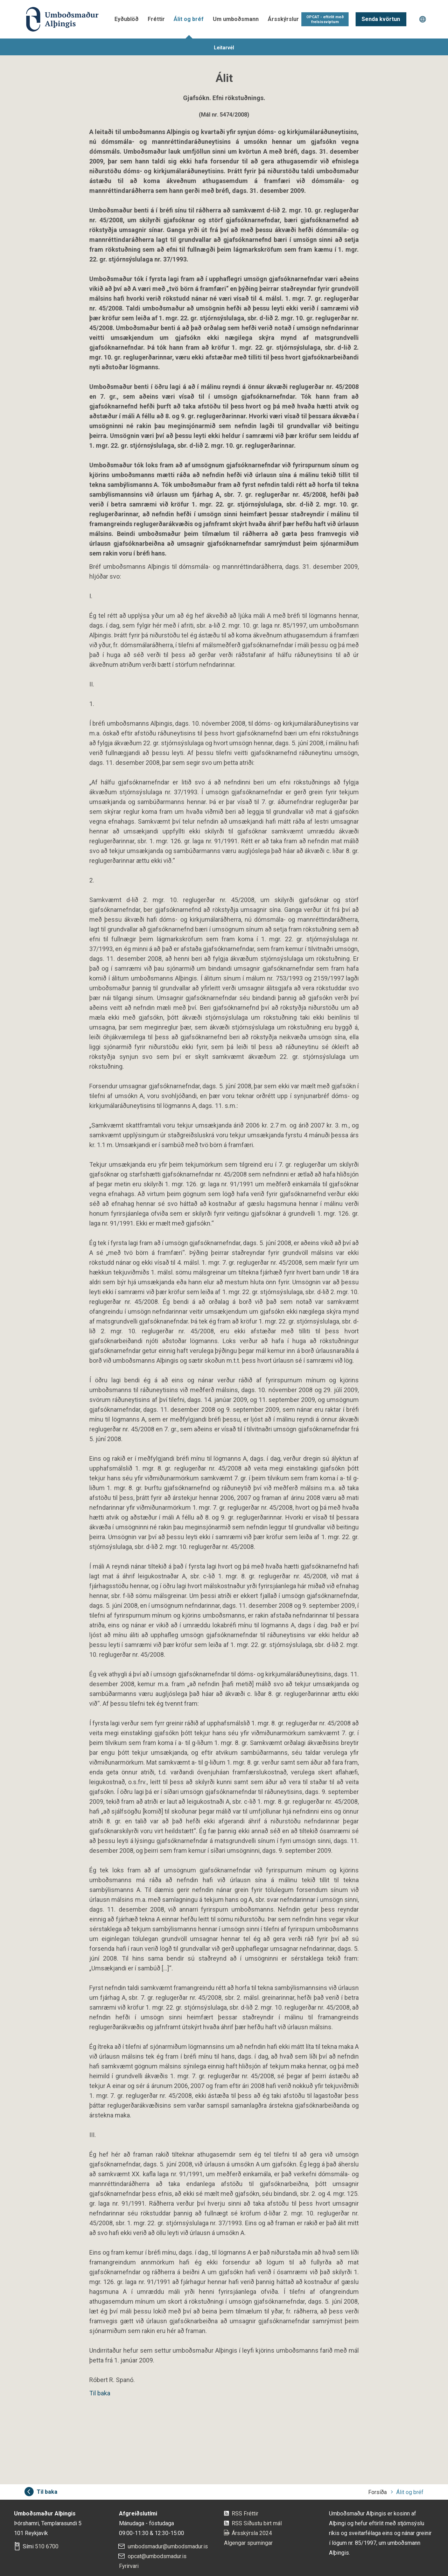  Describe the element at coordinates (257, 2523) in the screenshot. I see `RSS Síðustu birt mál` at that location.